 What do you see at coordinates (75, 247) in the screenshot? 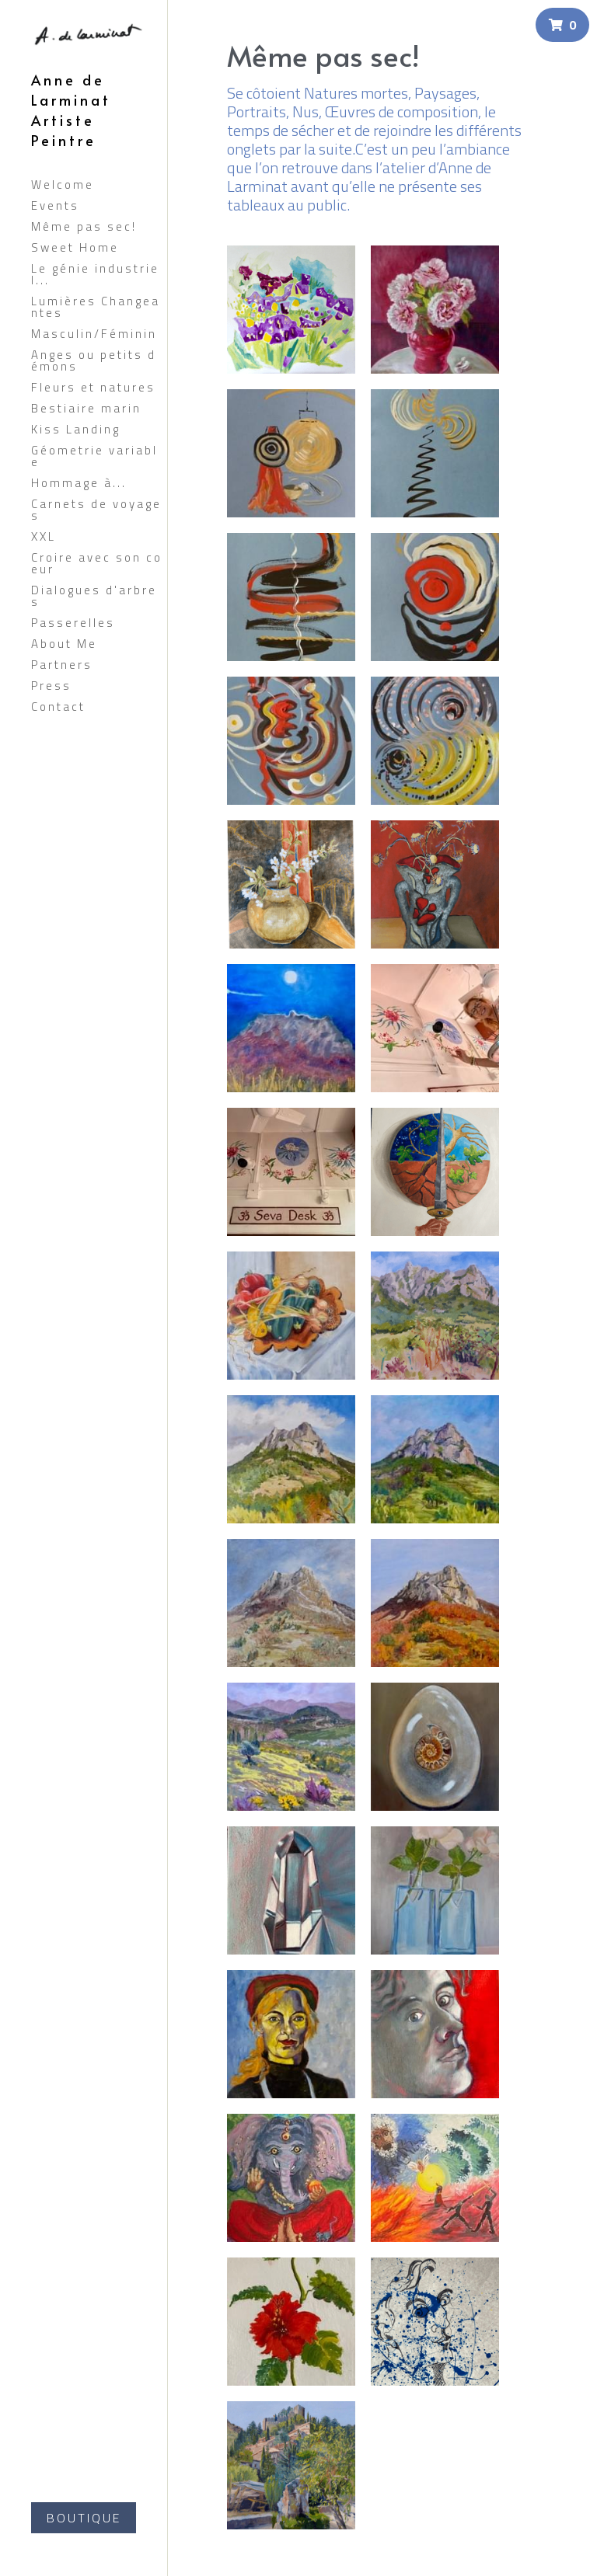
I see `Sweet Home` at bounding box center [75, 247].